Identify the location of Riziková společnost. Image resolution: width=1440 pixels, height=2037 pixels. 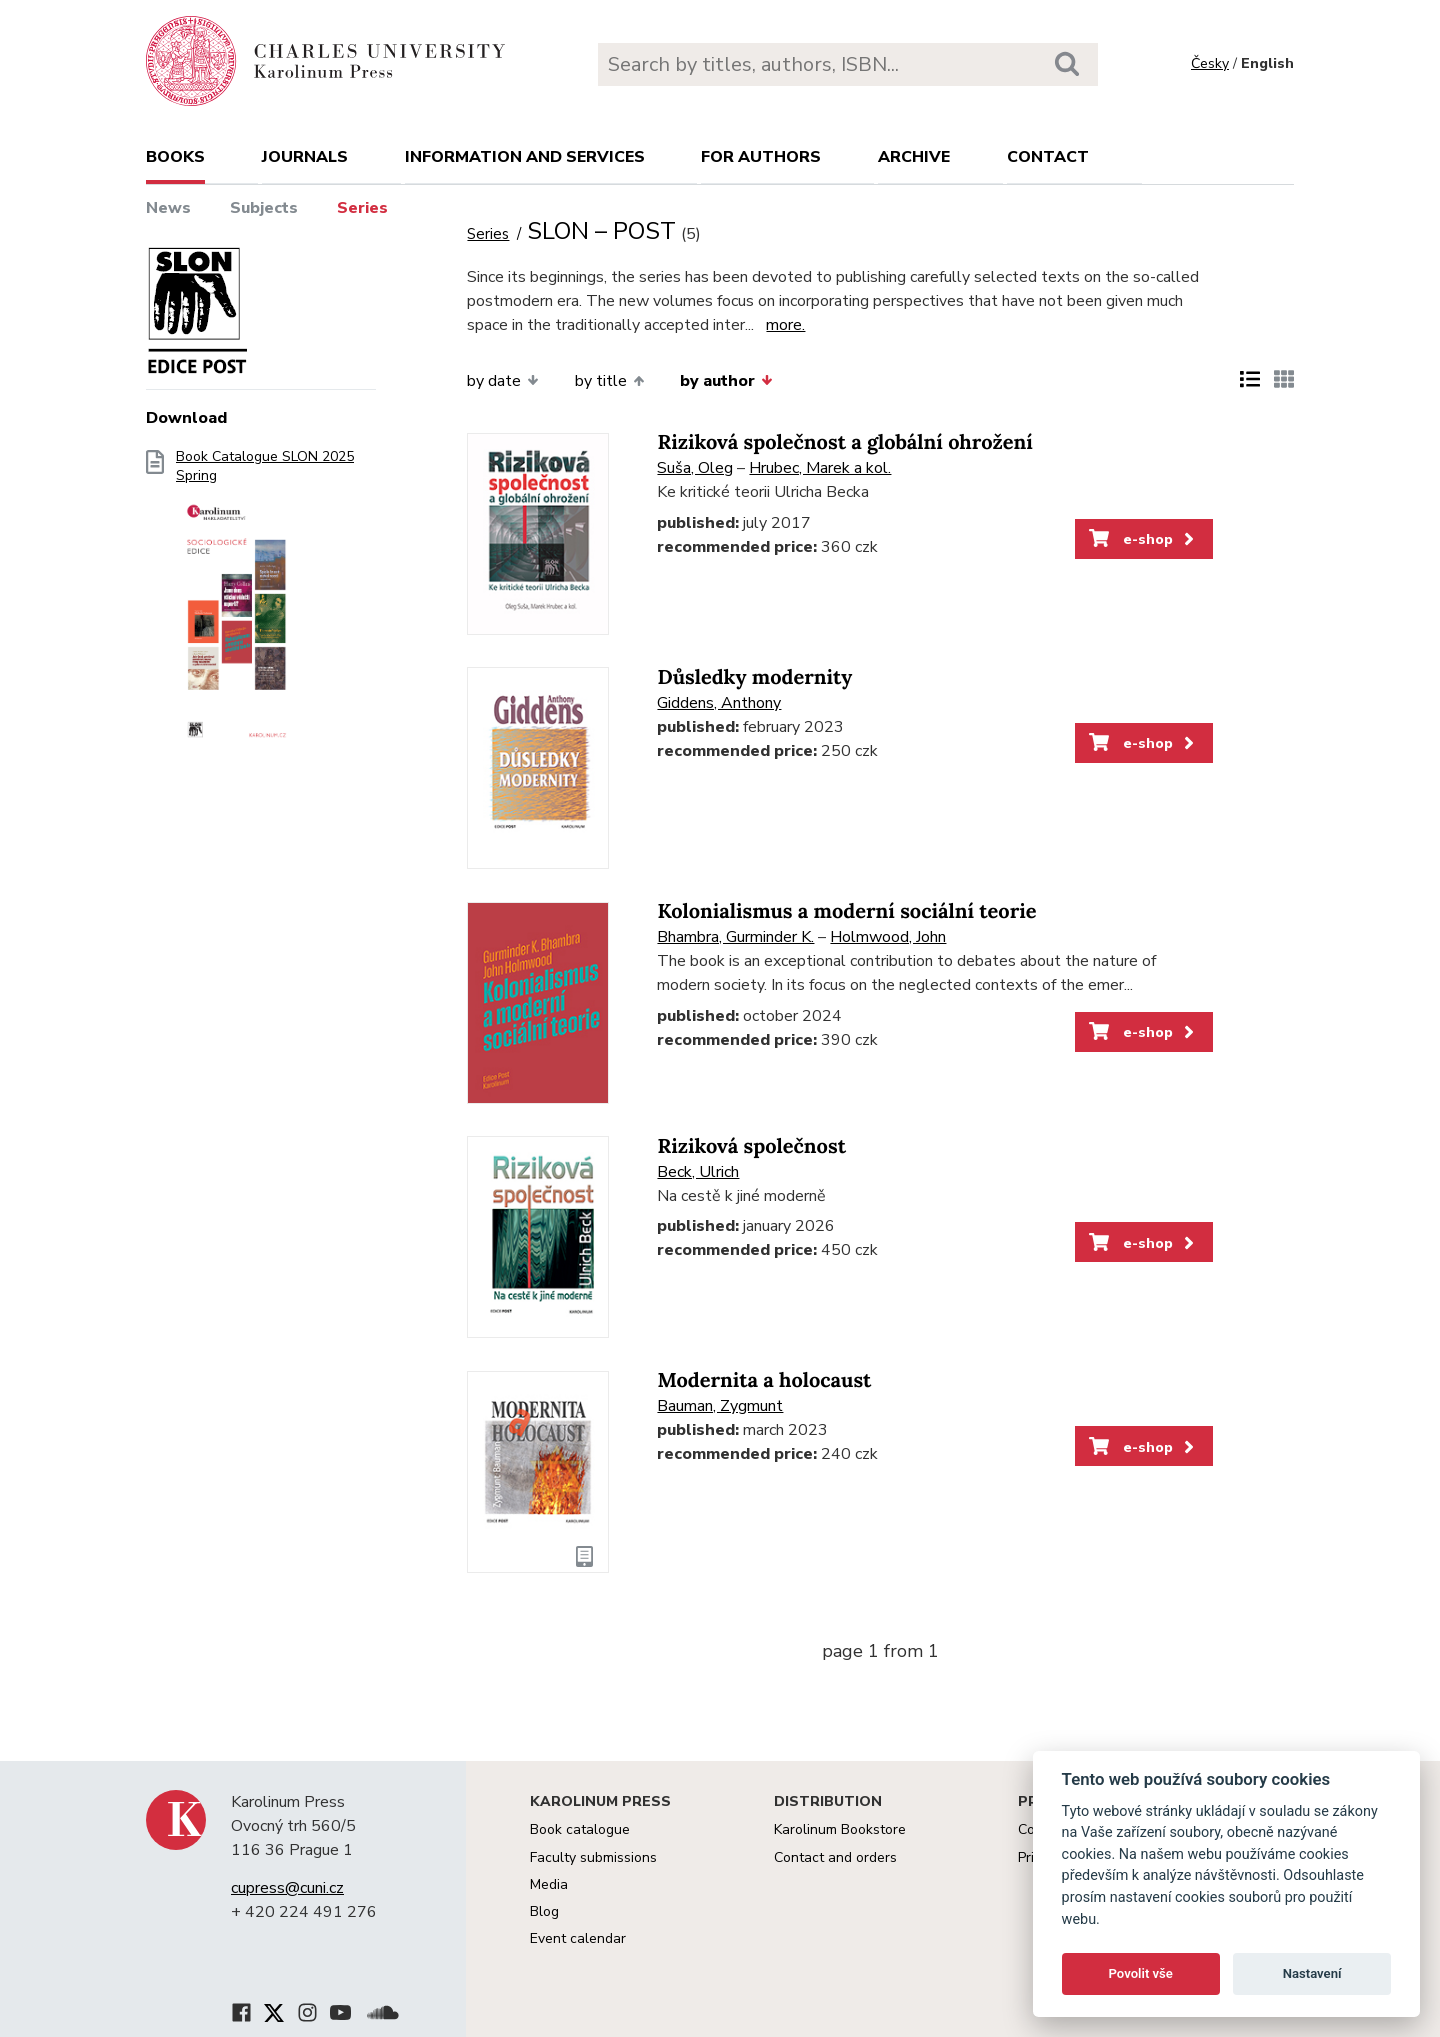
(751, 1146).